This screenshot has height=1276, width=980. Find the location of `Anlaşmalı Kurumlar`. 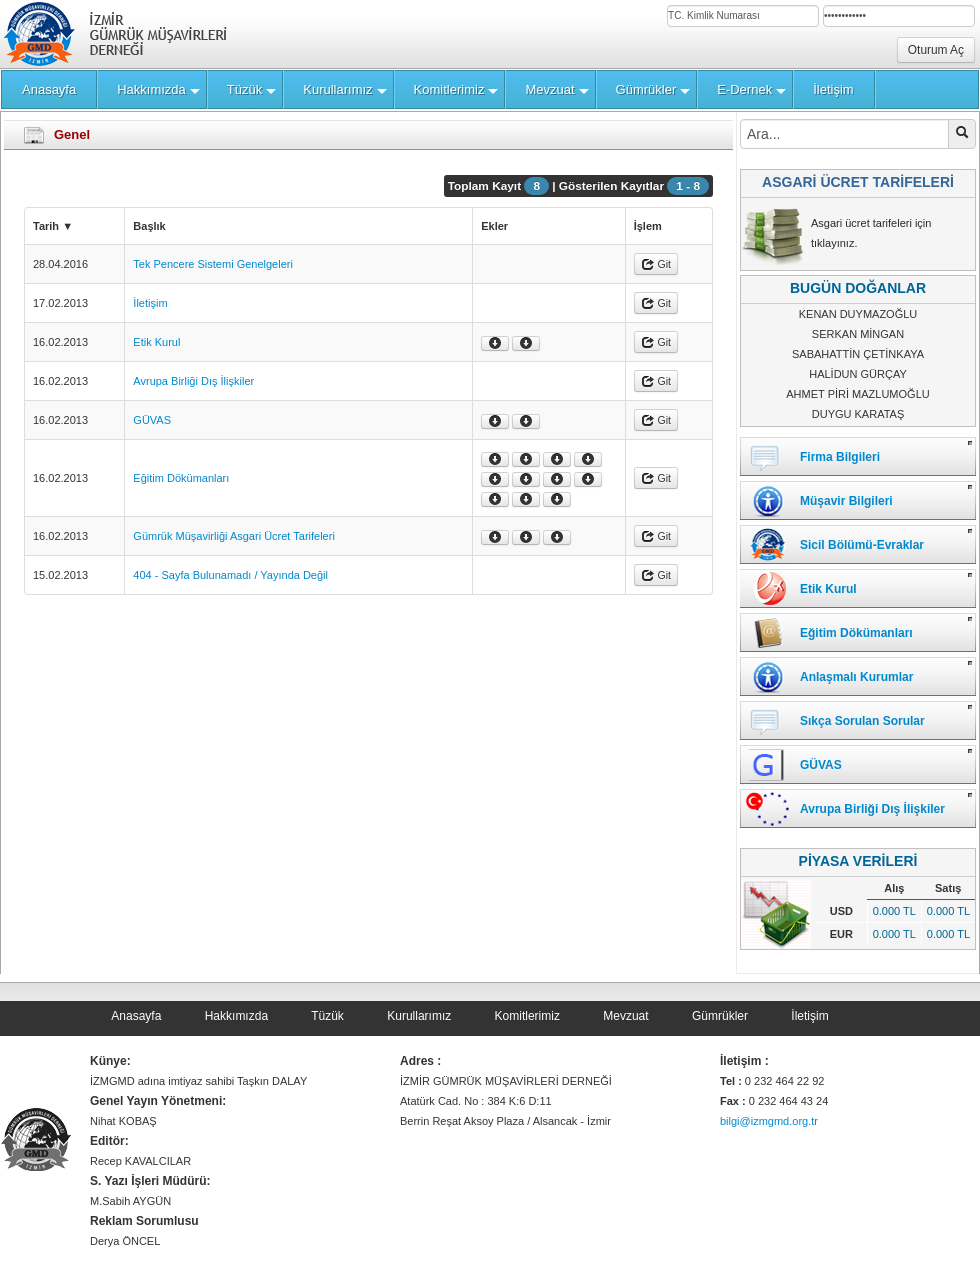

Anlaşmalı Kurumlar is located at coordinates (856, 677).